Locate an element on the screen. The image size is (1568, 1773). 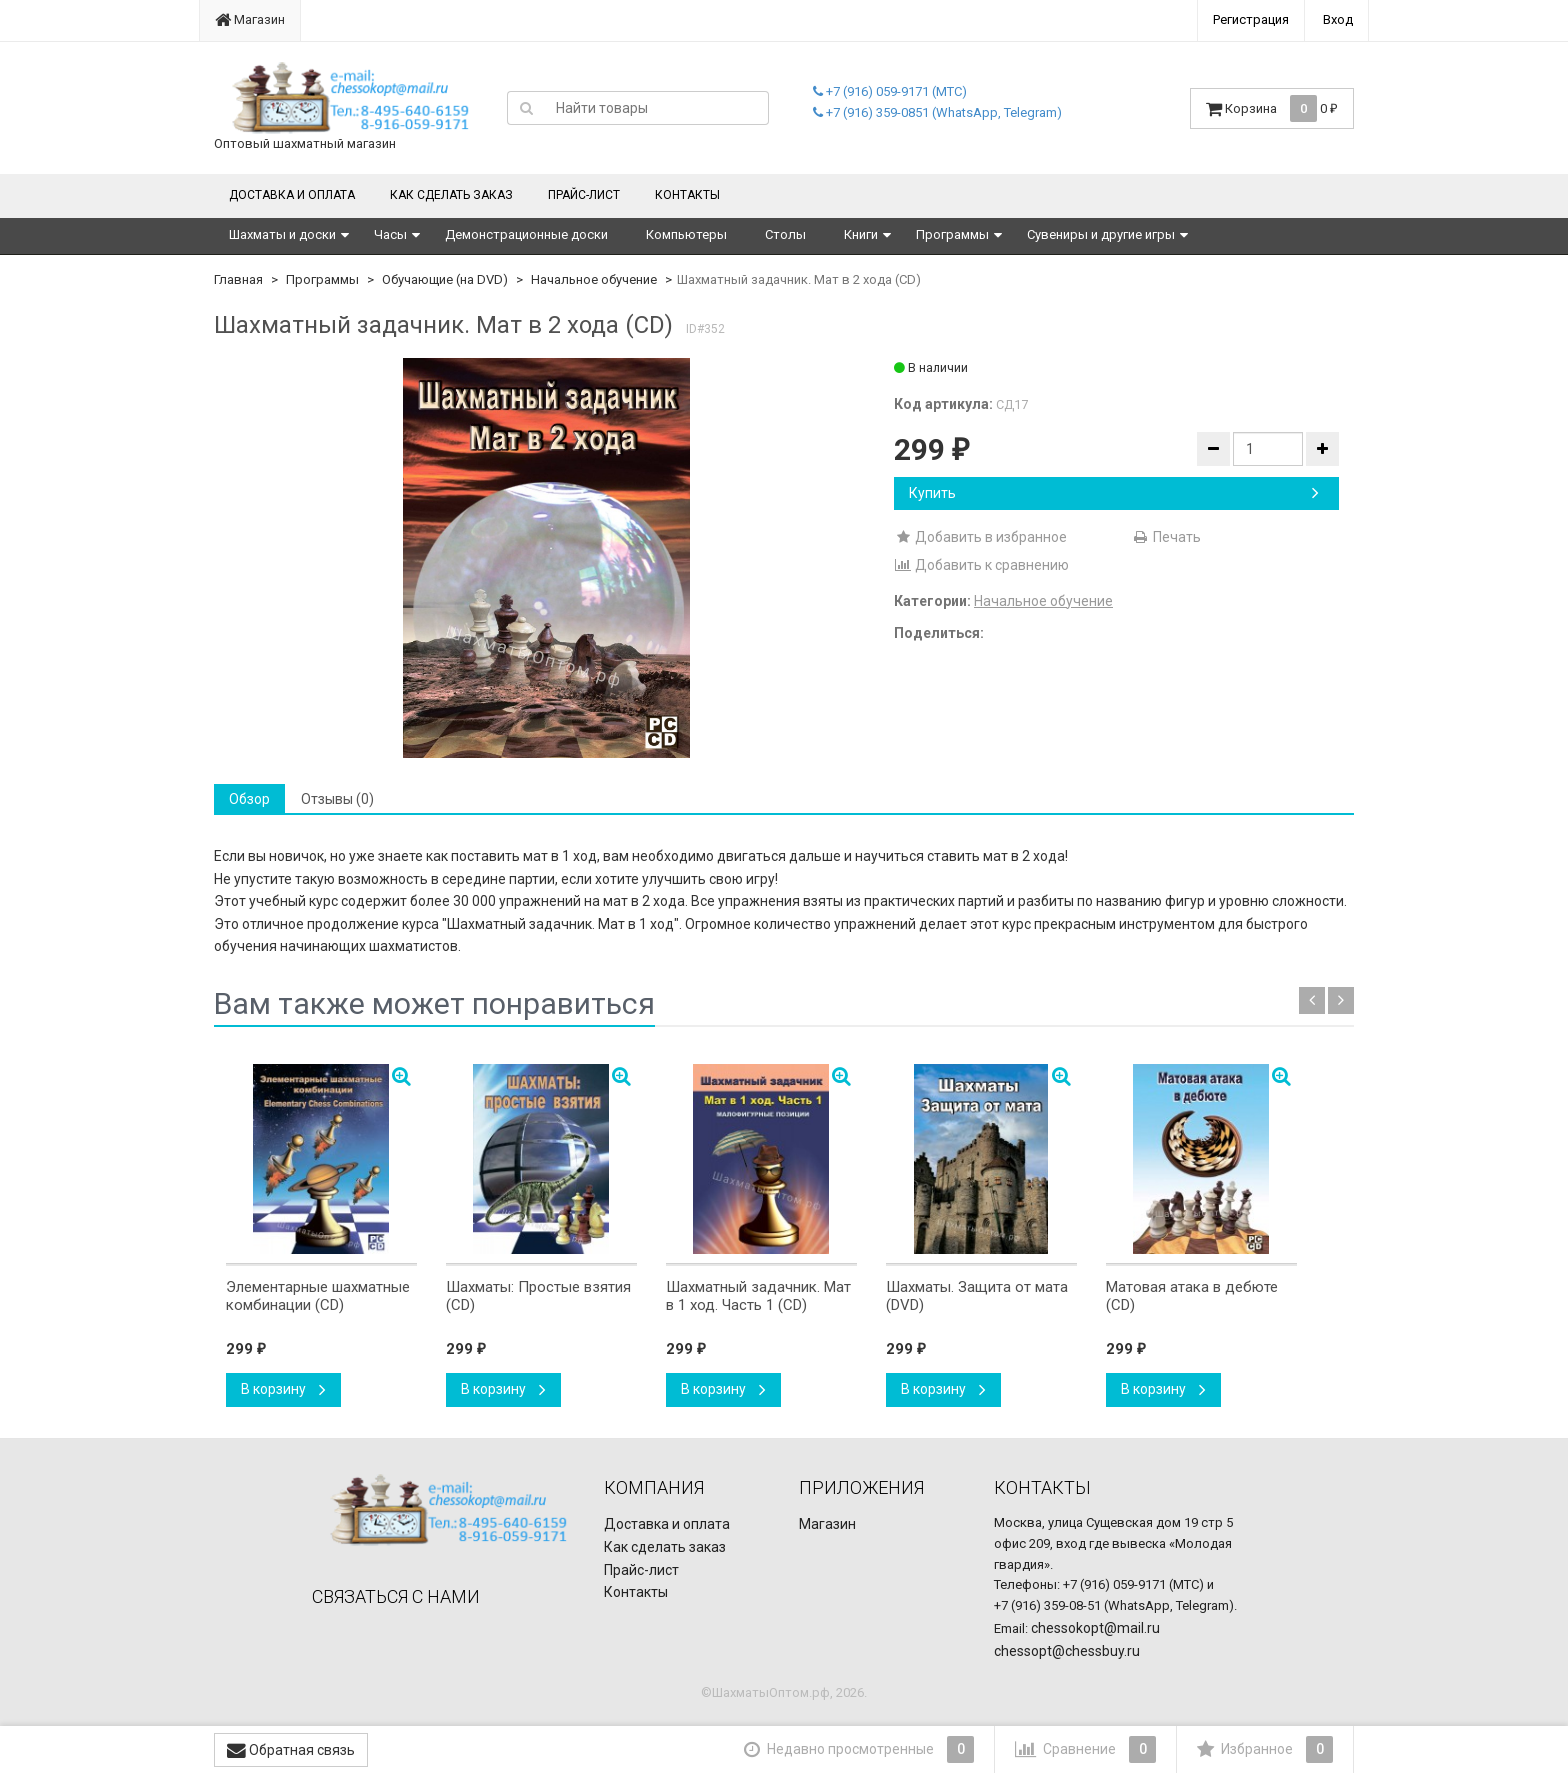
Как сделать заказ is located at coordinates (451, 195).